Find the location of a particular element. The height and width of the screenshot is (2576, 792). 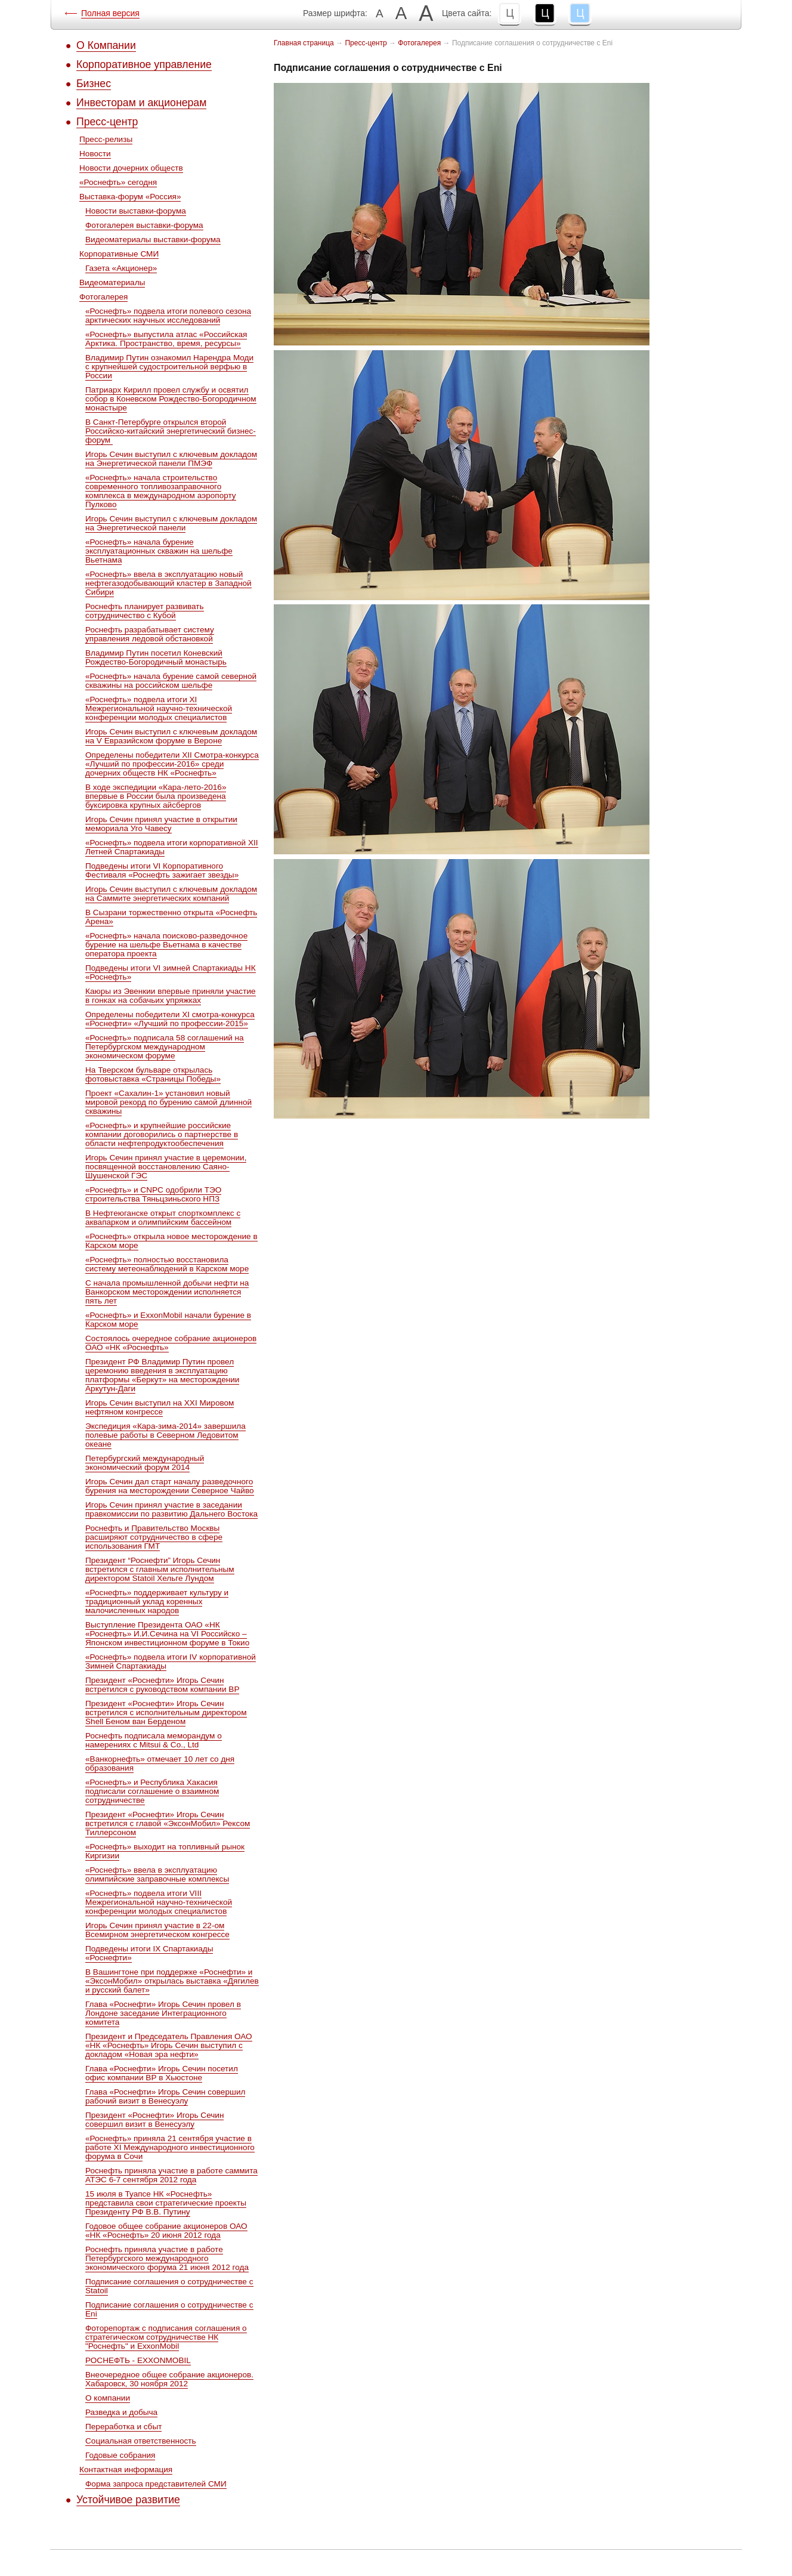

Корпоративное управление is located at coordinates (144, 64).